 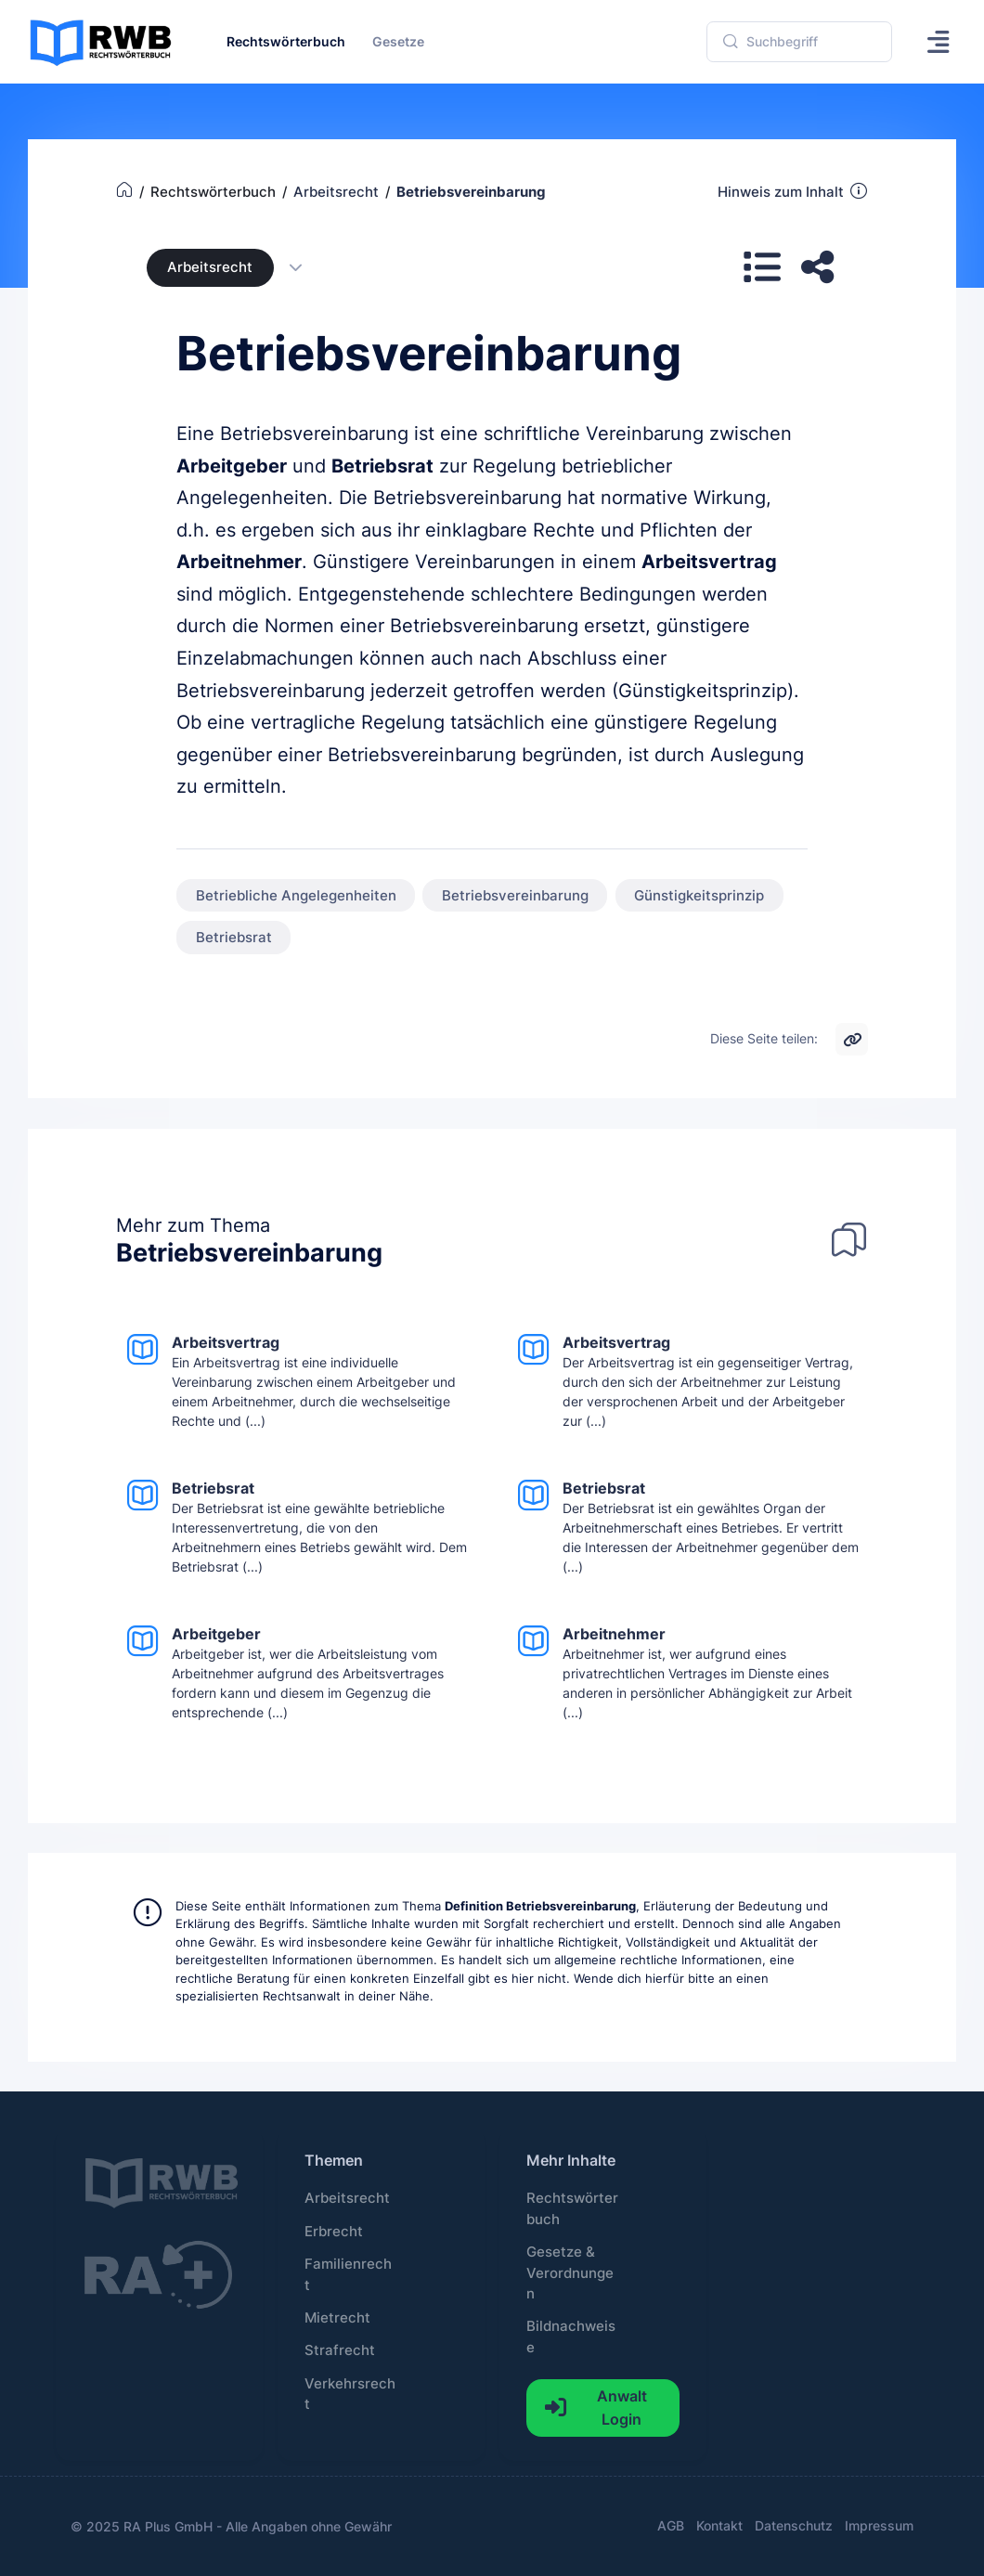 I want to click on Betriebsrat, so click(x=382, y=466).